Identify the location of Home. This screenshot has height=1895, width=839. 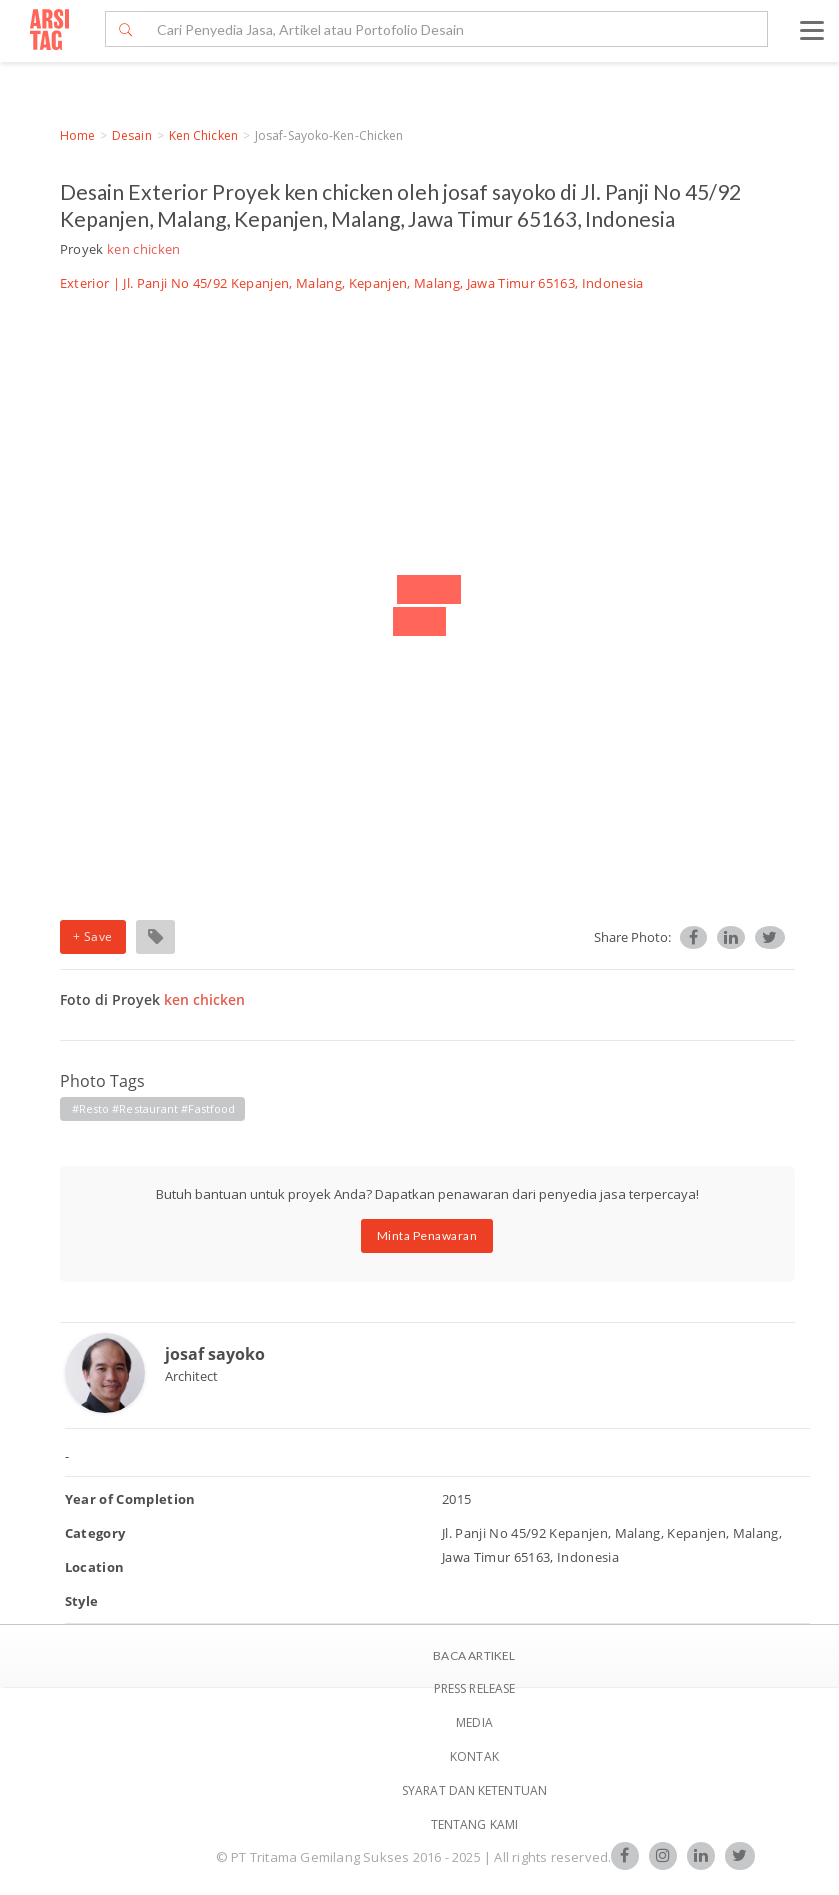
(77, 135).